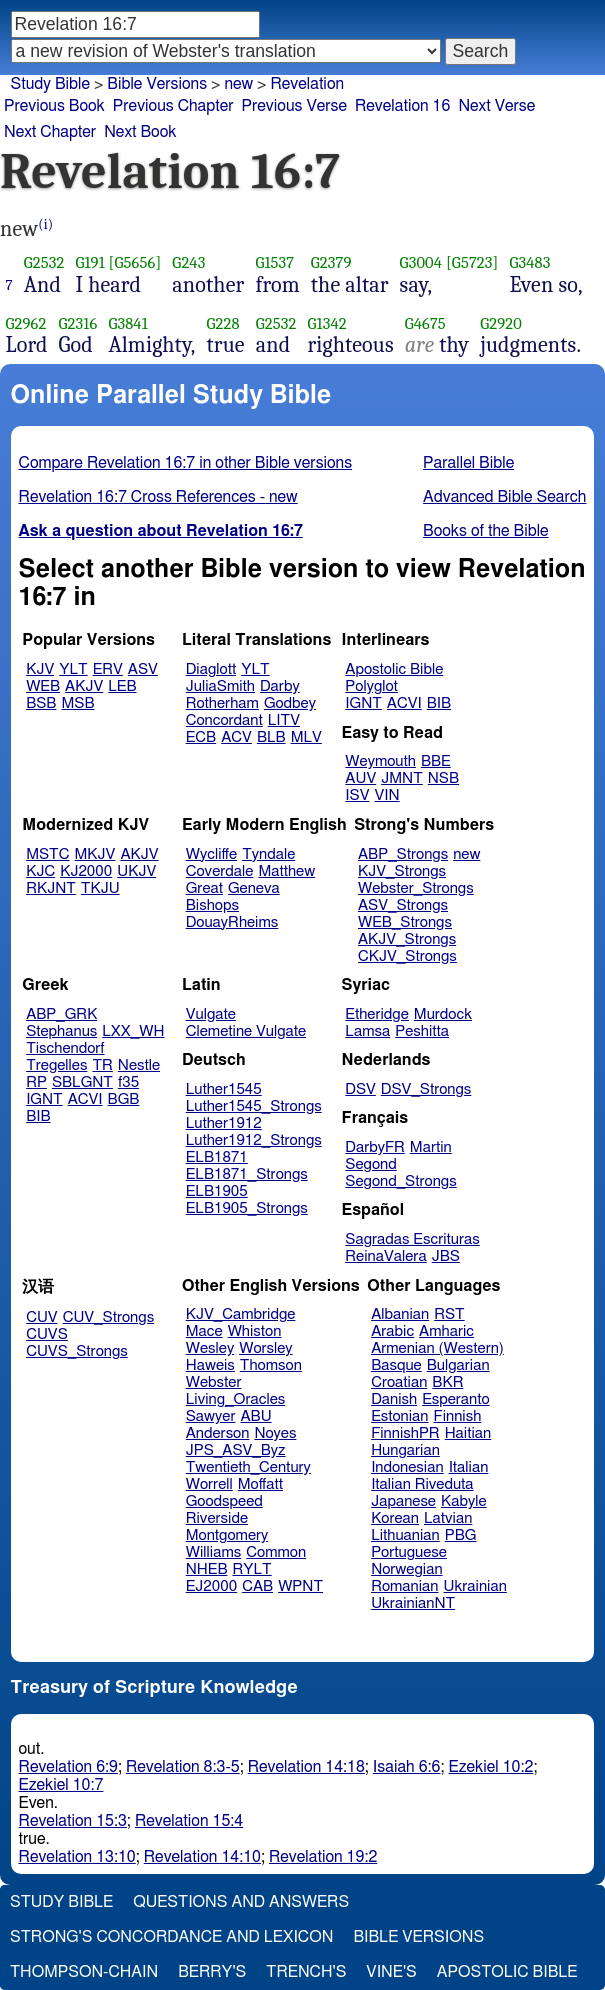 This screenshot has width=605, height=1990. What do you see at coordinates (403, 1501) in the screenshot?
I see `Japanese` at bounding box center [403, 1501].